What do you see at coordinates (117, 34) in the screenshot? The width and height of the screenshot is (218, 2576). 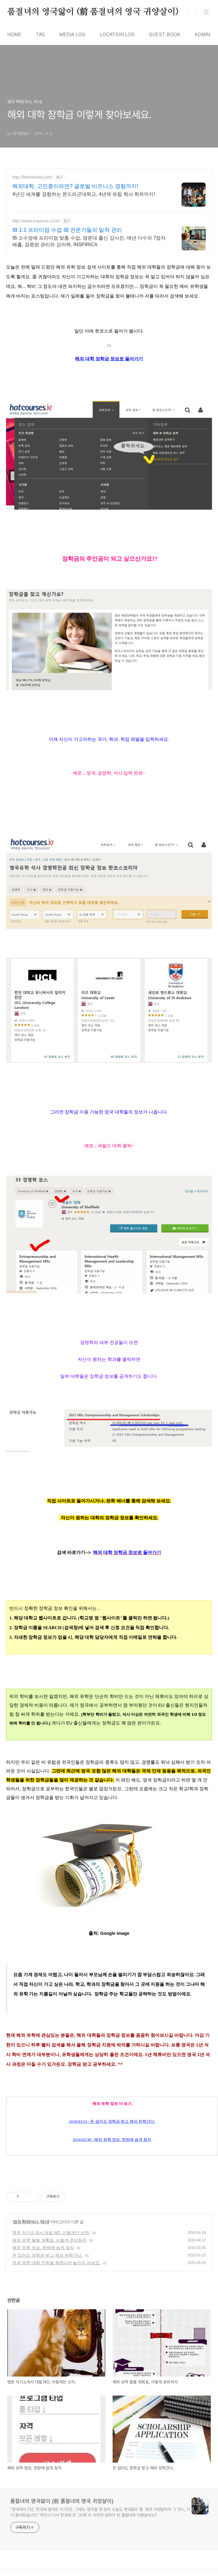 I see `LOCATION LOG` at bounding box center [117, 34].